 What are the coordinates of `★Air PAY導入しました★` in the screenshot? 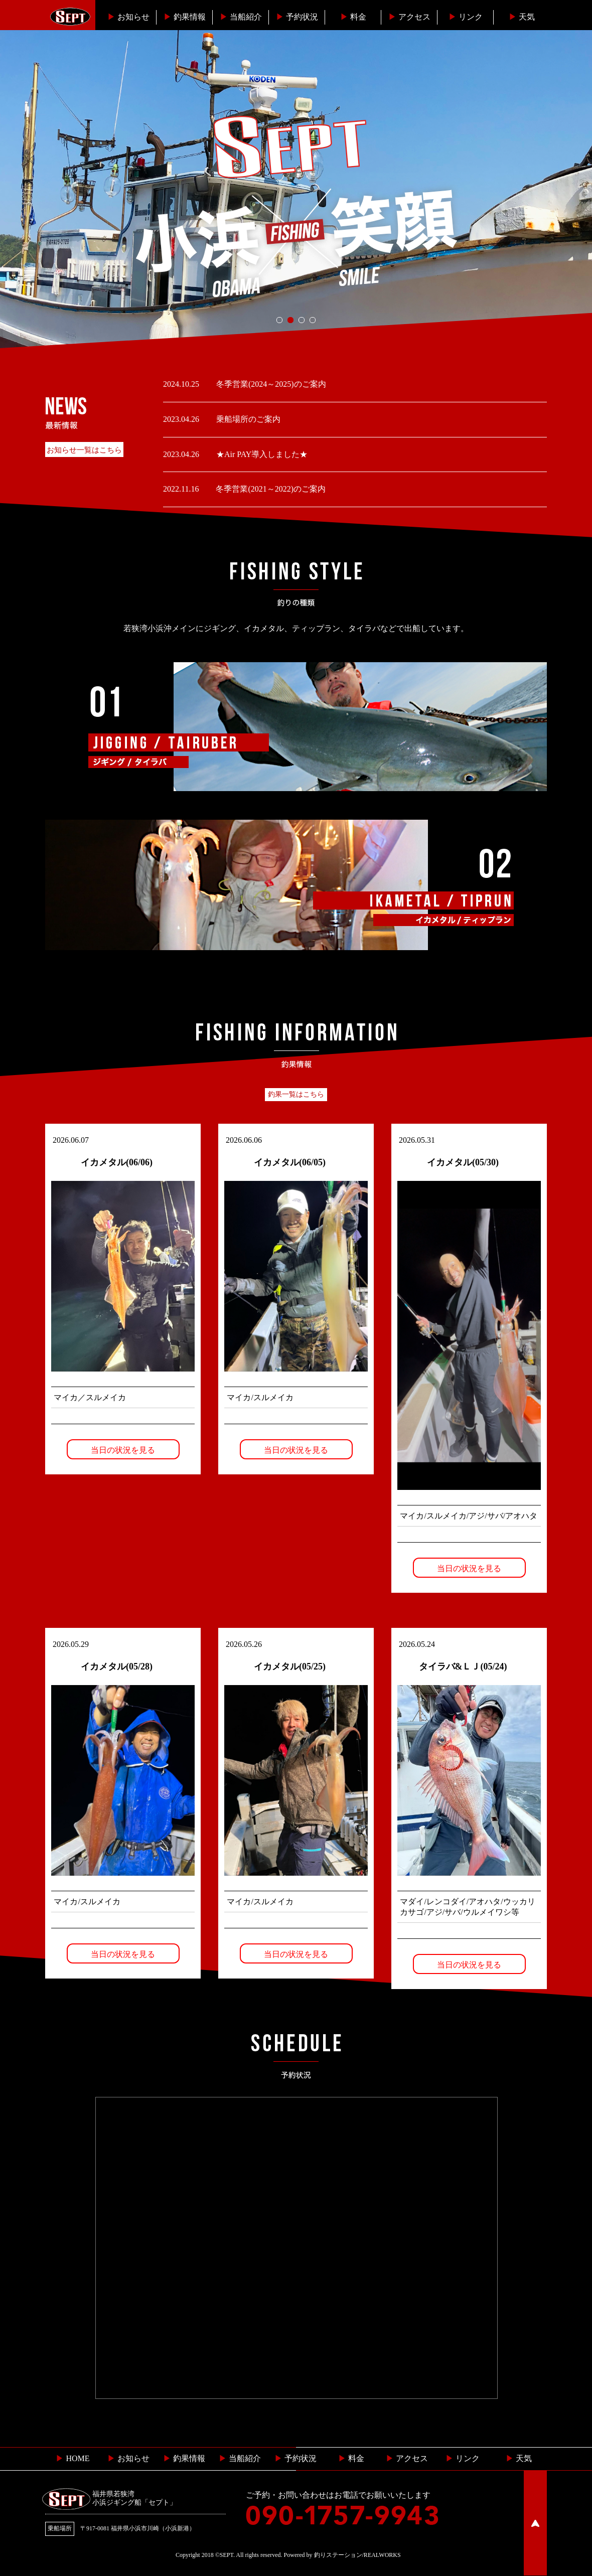 It's located at (261, 454).